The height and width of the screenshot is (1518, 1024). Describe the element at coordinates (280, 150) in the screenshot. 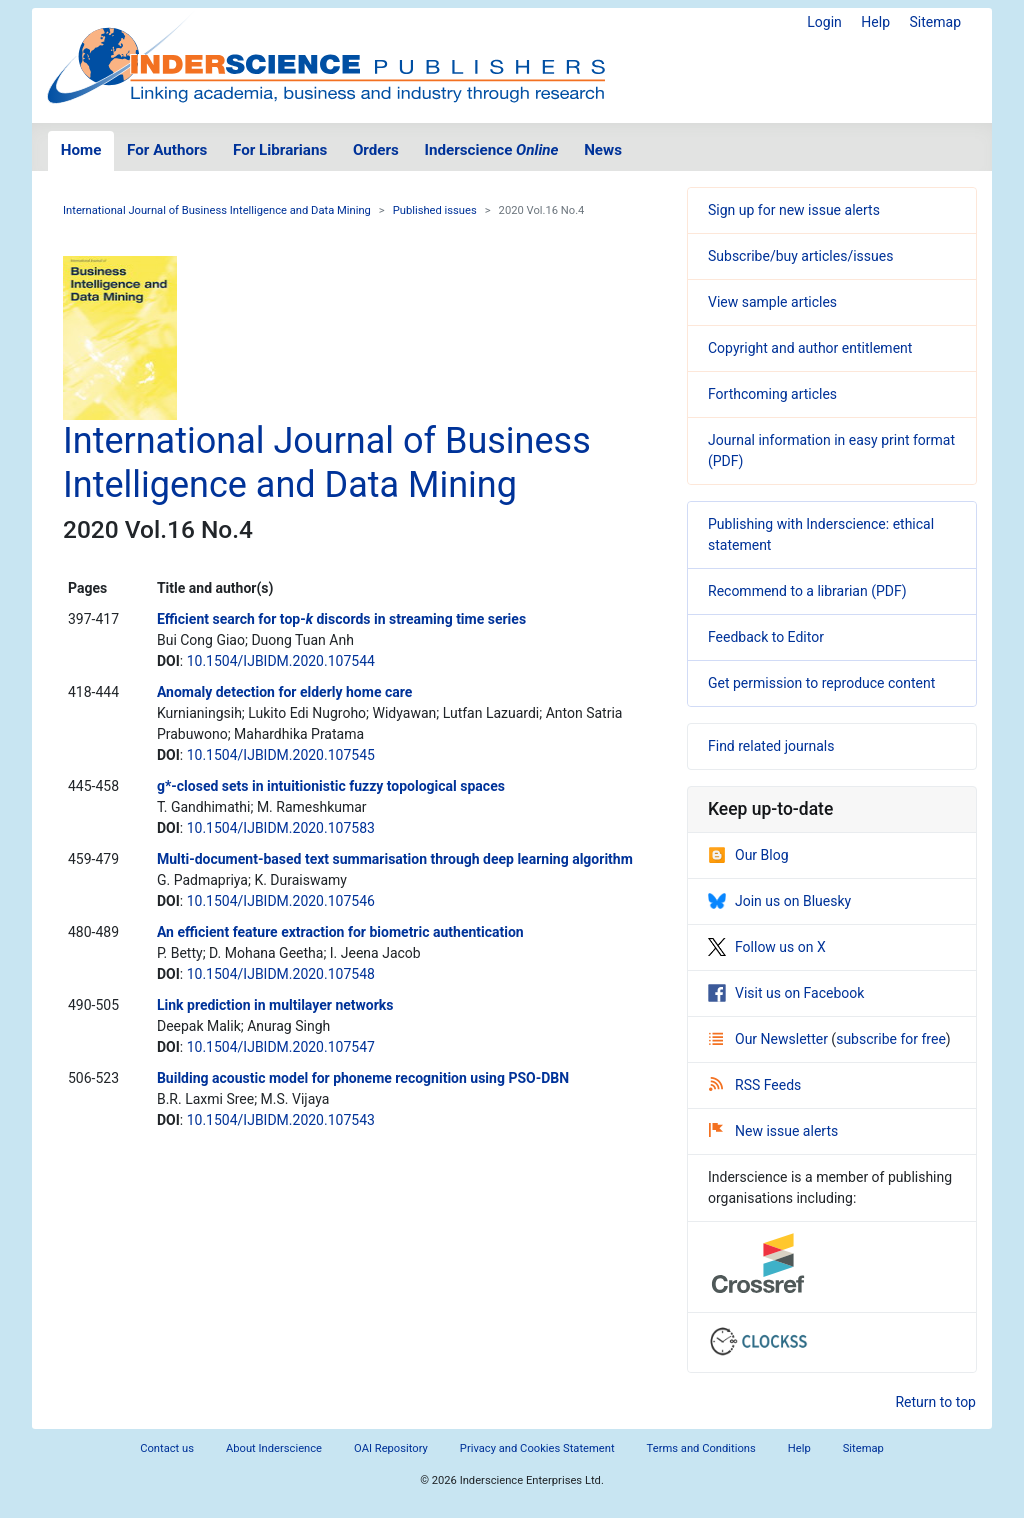

I see `For Librarians` at that location.